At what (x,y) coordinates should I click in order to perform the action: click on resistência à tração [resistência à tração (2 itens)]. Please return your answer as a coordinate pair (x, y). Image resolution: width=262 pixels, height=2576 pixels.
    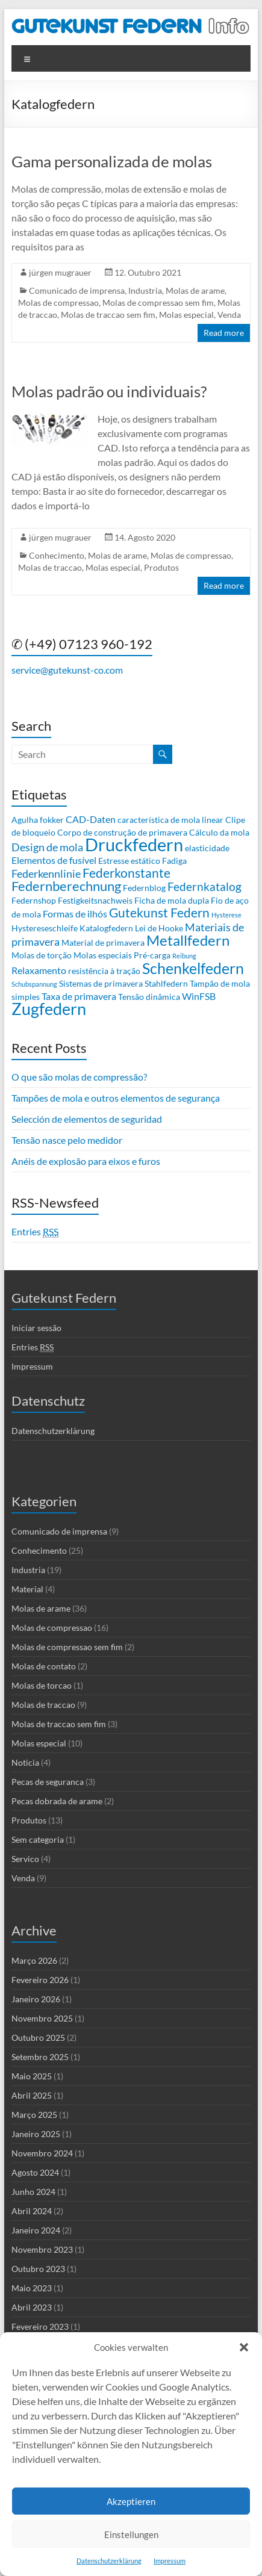
    Looking at the image, I should click on (104, 971).